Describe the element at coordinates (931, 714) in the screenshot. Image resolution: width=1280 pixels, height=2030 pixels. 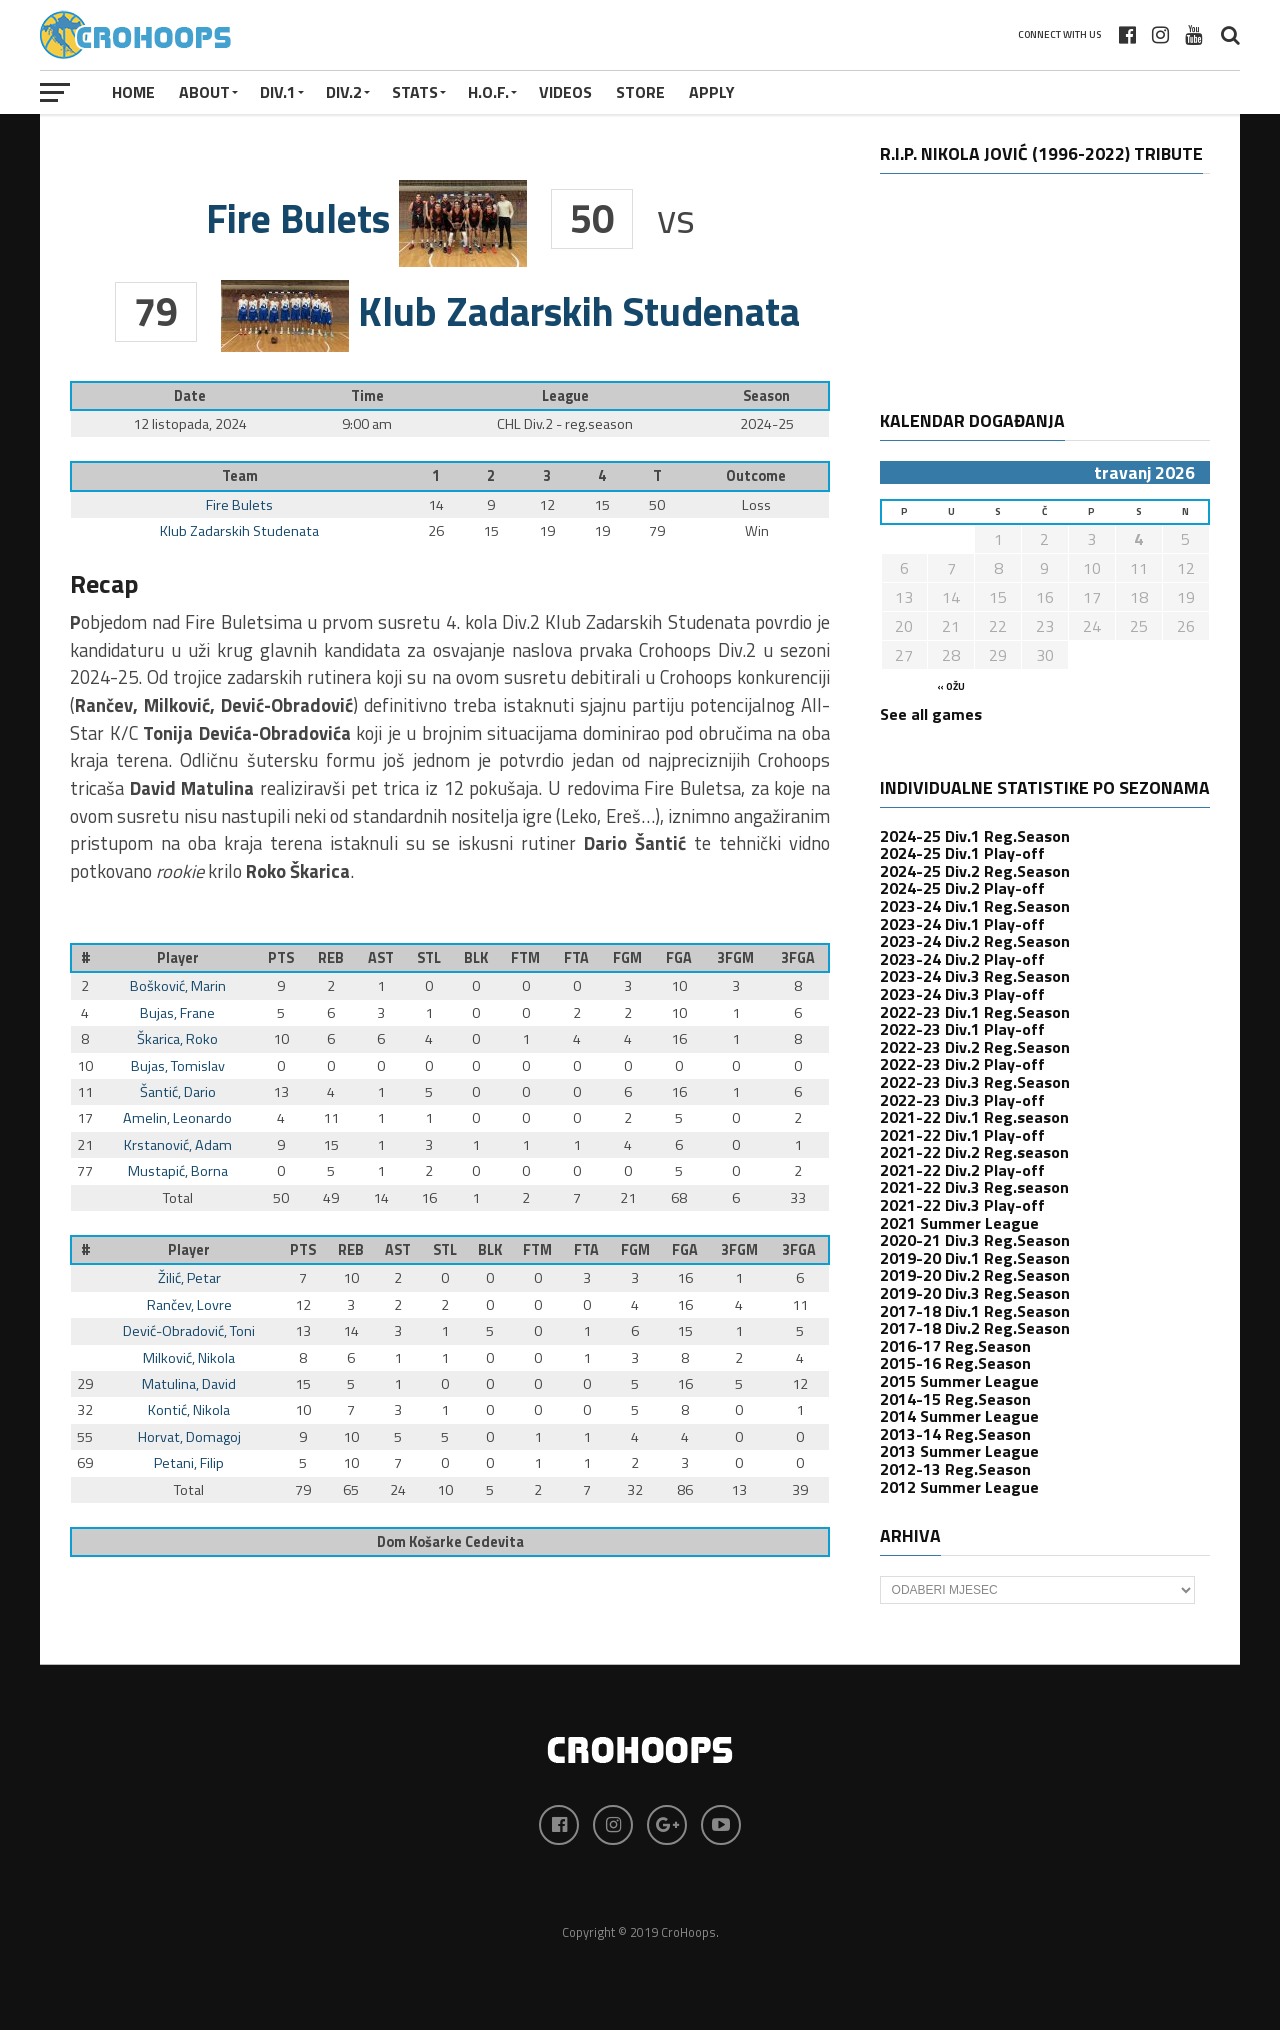
I see `See all games` at that location.